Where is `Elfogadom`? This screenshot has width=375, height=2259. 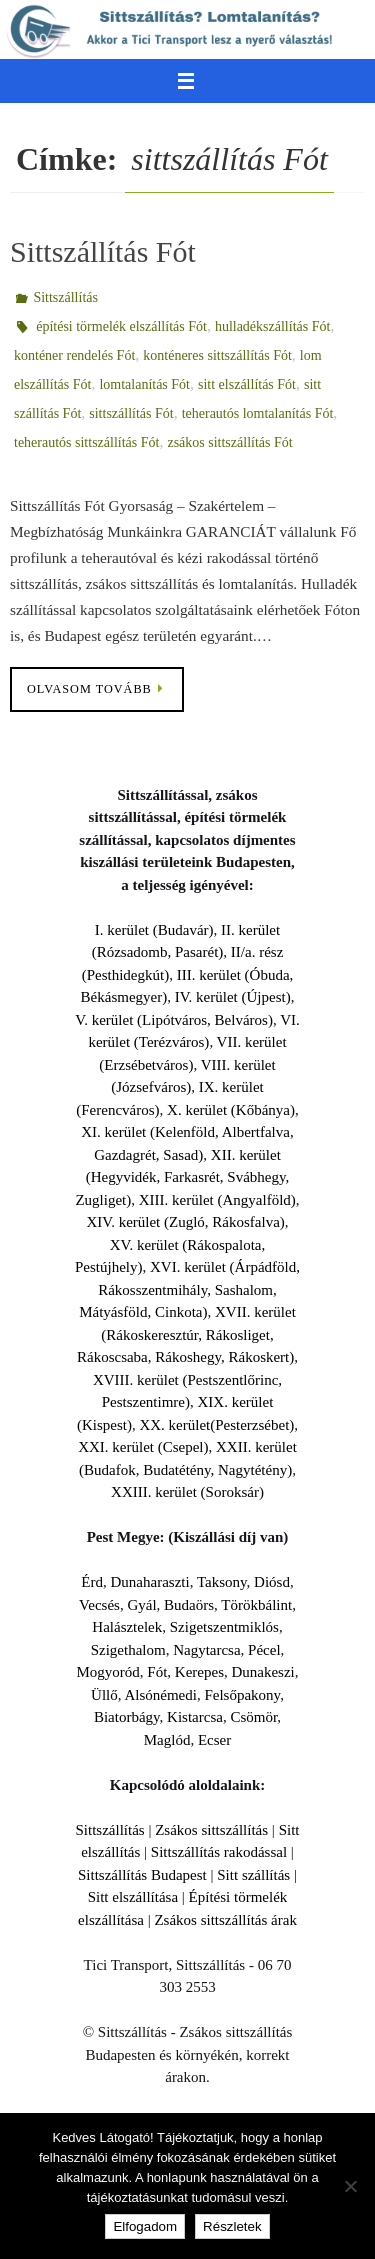 Elfogadom is located at coordinates (145, 2226).